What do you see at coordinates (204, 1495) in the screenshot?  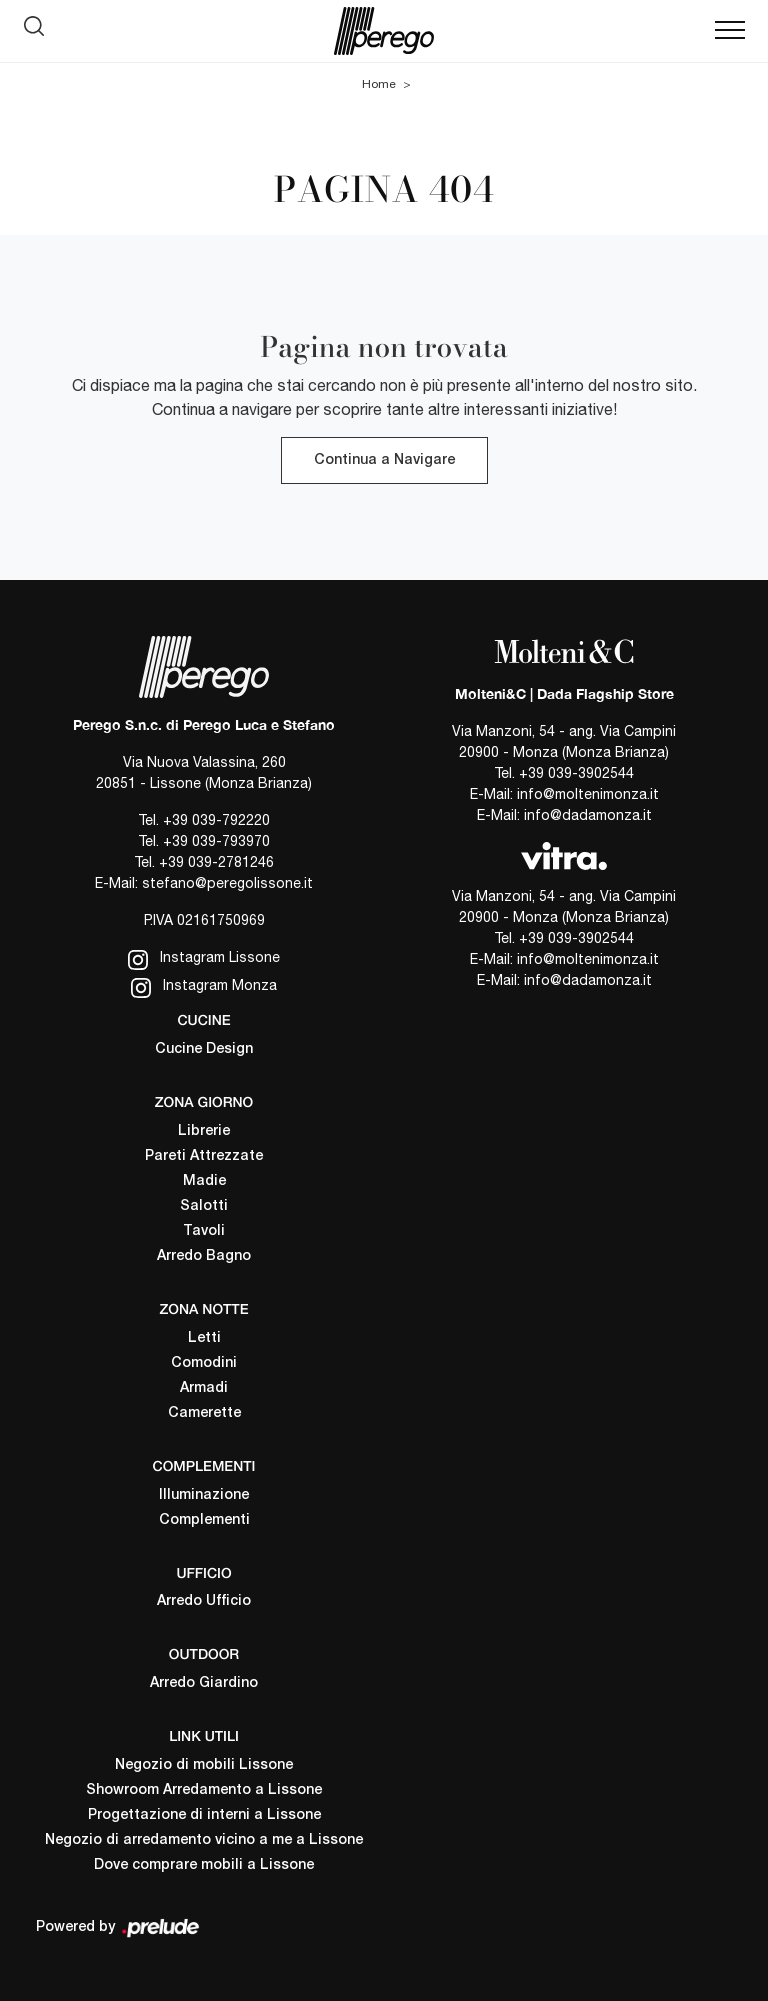 I see `Illuminazione` at bounding box center [204, 1495].